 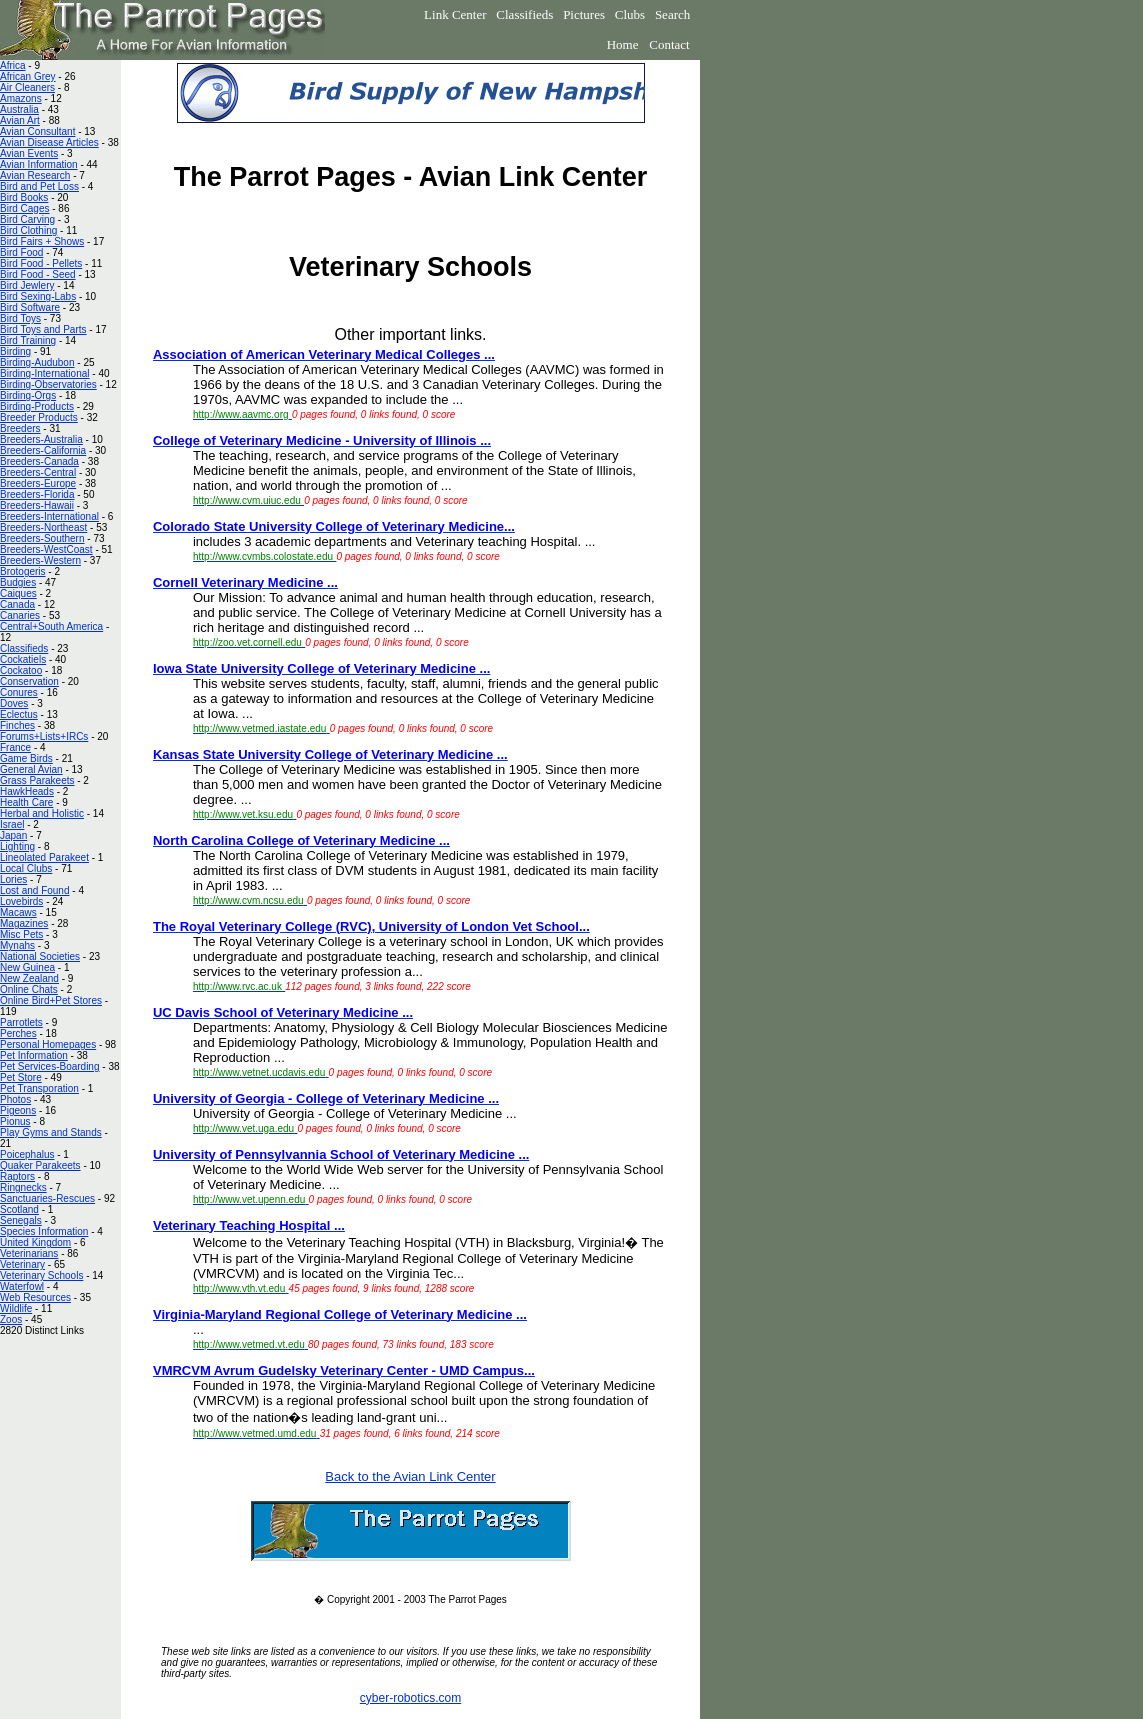 I want to click on Search, so click(x=672, y=14).